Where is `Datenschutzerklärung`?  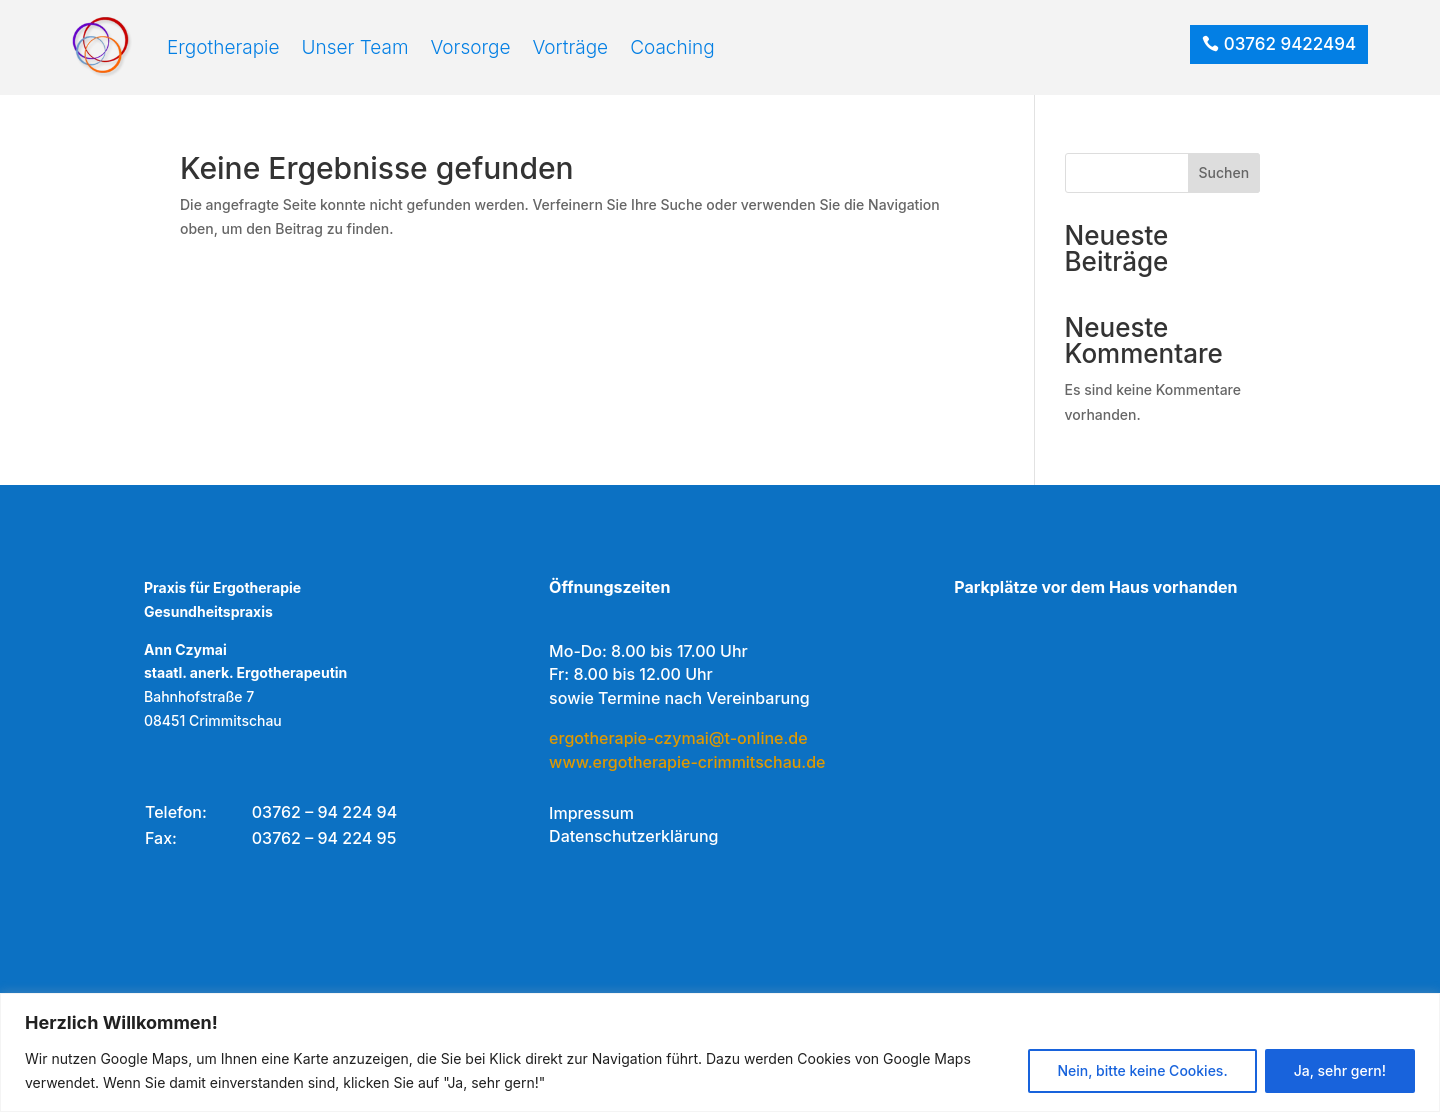 Datenschutzerklärung is located at coordinates (633, 838).